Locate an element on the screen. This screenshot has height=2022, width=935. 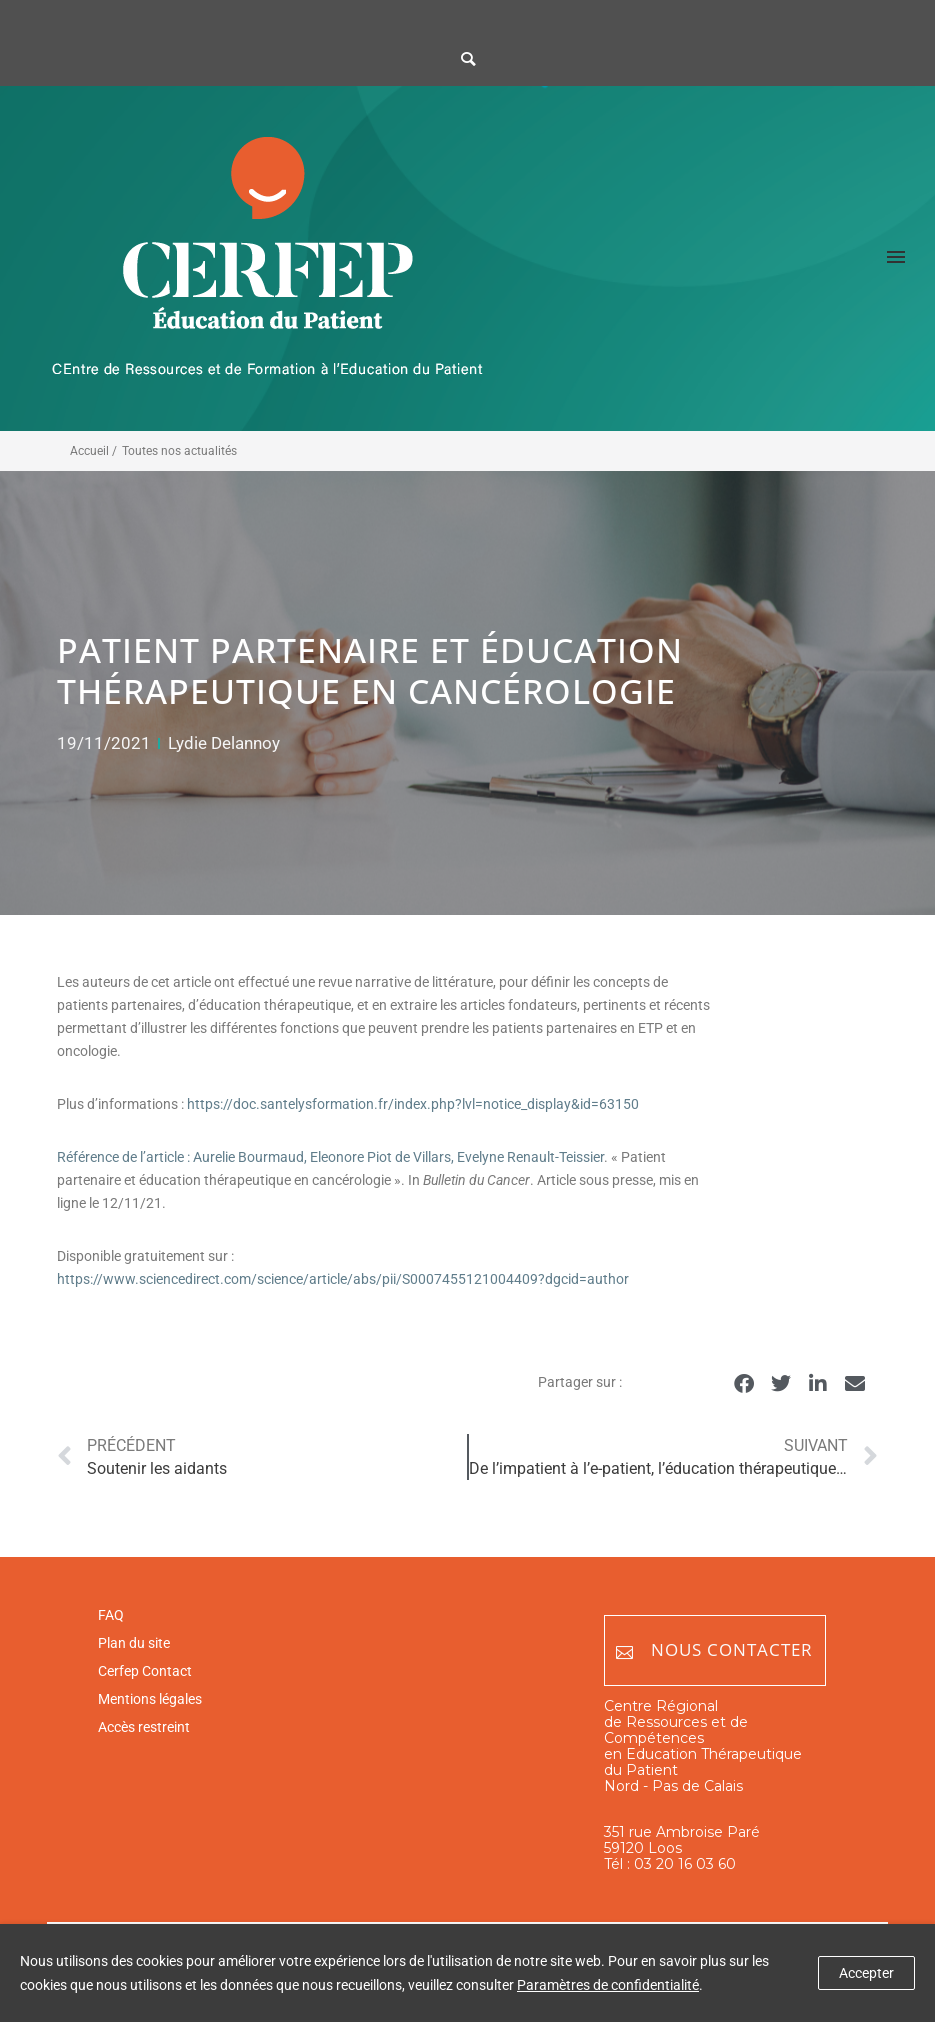
[button] is located at coordinates (743, 1383).